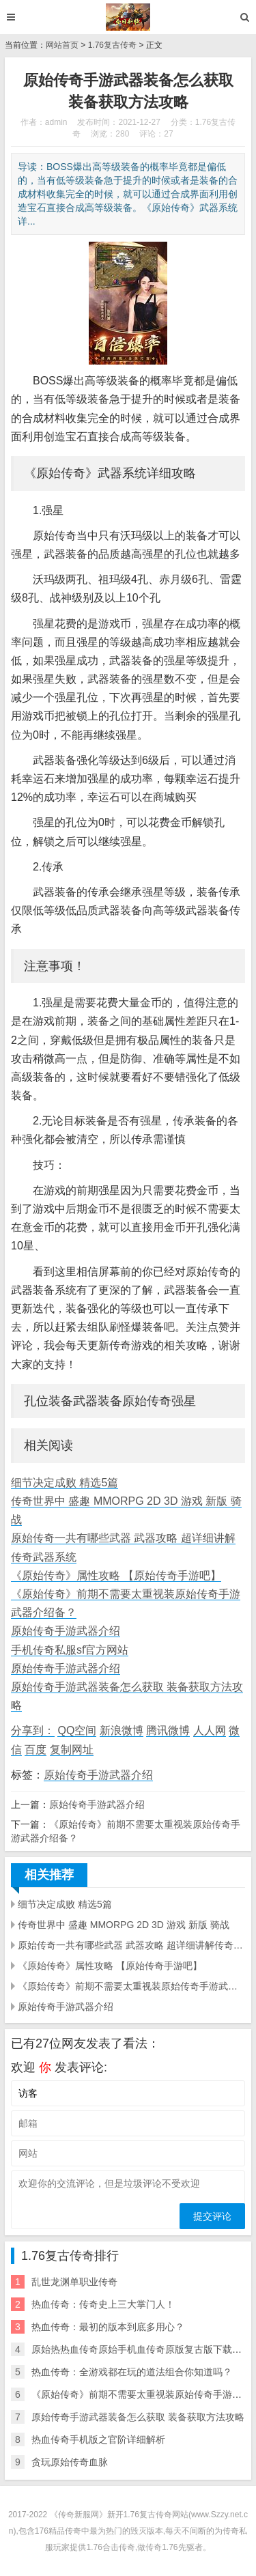 Image resolution: width=256 pixels, height=2576 pixels. What do you see at coordinates (137, 2416) in the screenshot?
I see `原始传奇手游武器装备怎么获取 装备获取方法攻略` at bounding box center [137, 2416].